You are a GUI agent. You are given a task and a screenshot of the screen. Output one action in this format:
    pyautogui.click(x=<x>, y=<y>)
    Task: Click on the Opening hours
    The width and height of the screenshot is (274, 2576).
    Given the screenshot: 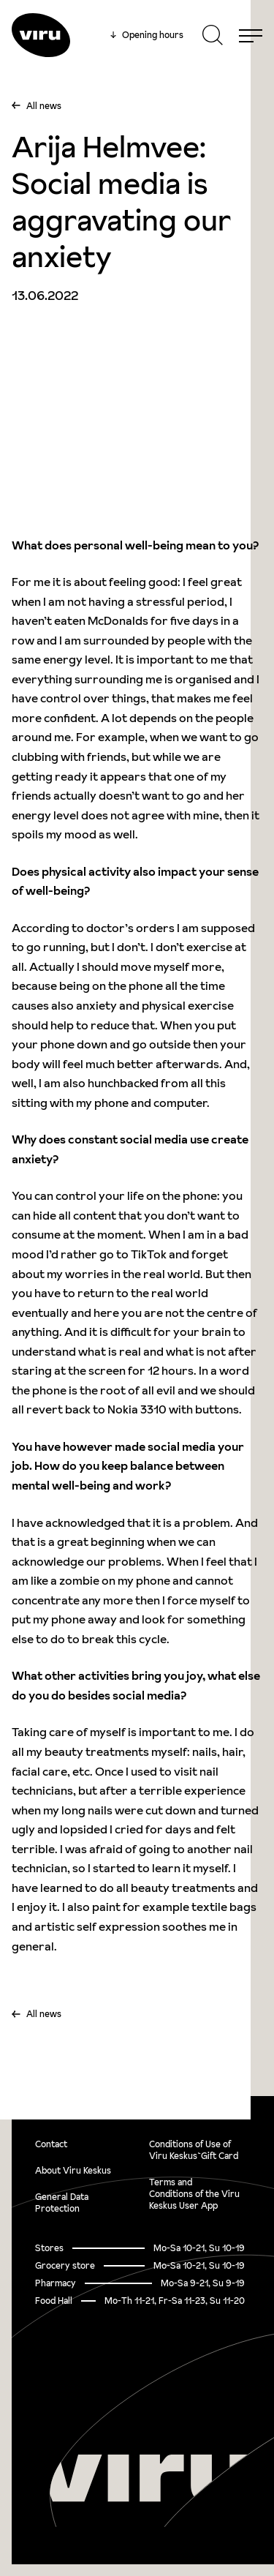 What is the action you would take?
    pyautogui.click(x=146, y=35)
    